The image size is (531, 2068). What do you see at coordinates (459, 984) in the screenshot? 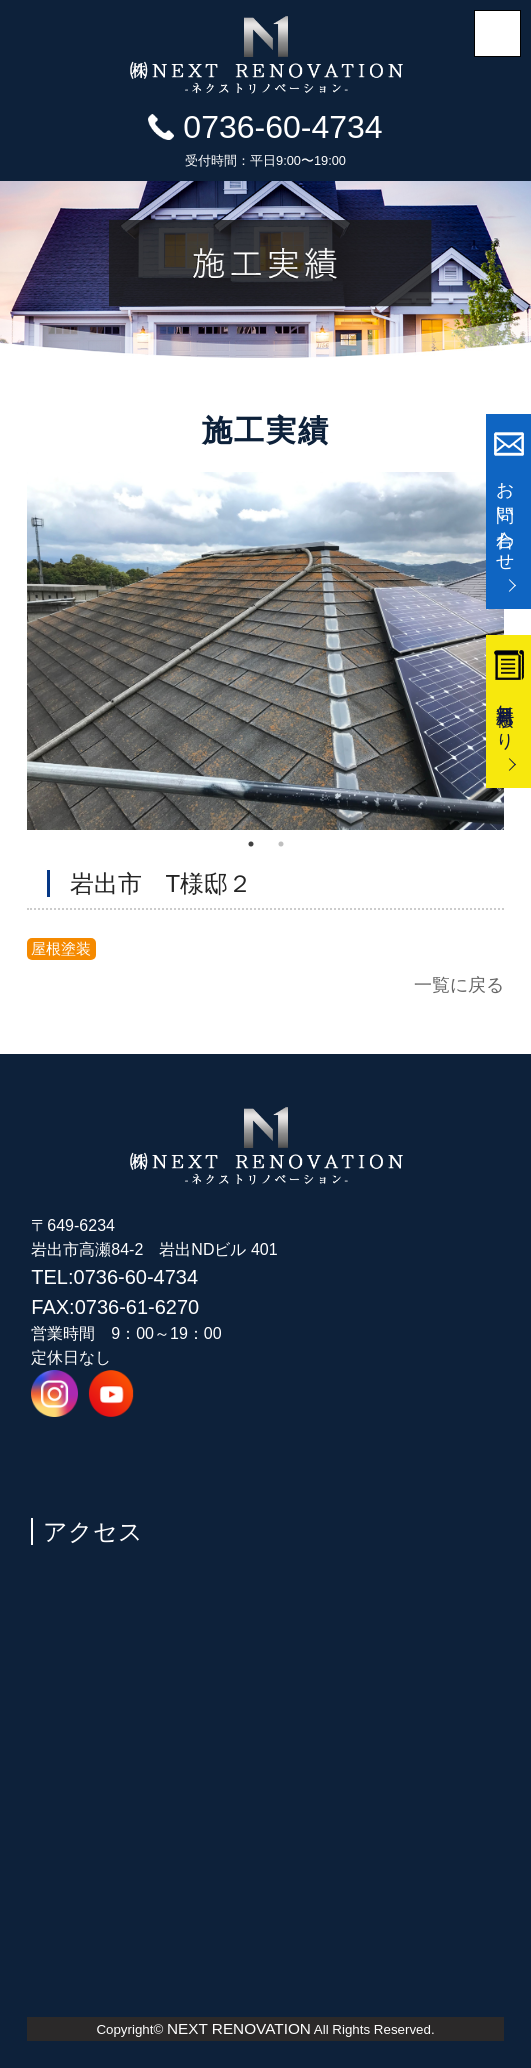
I see `一覧に戻る` at bounding box center [459, 984].